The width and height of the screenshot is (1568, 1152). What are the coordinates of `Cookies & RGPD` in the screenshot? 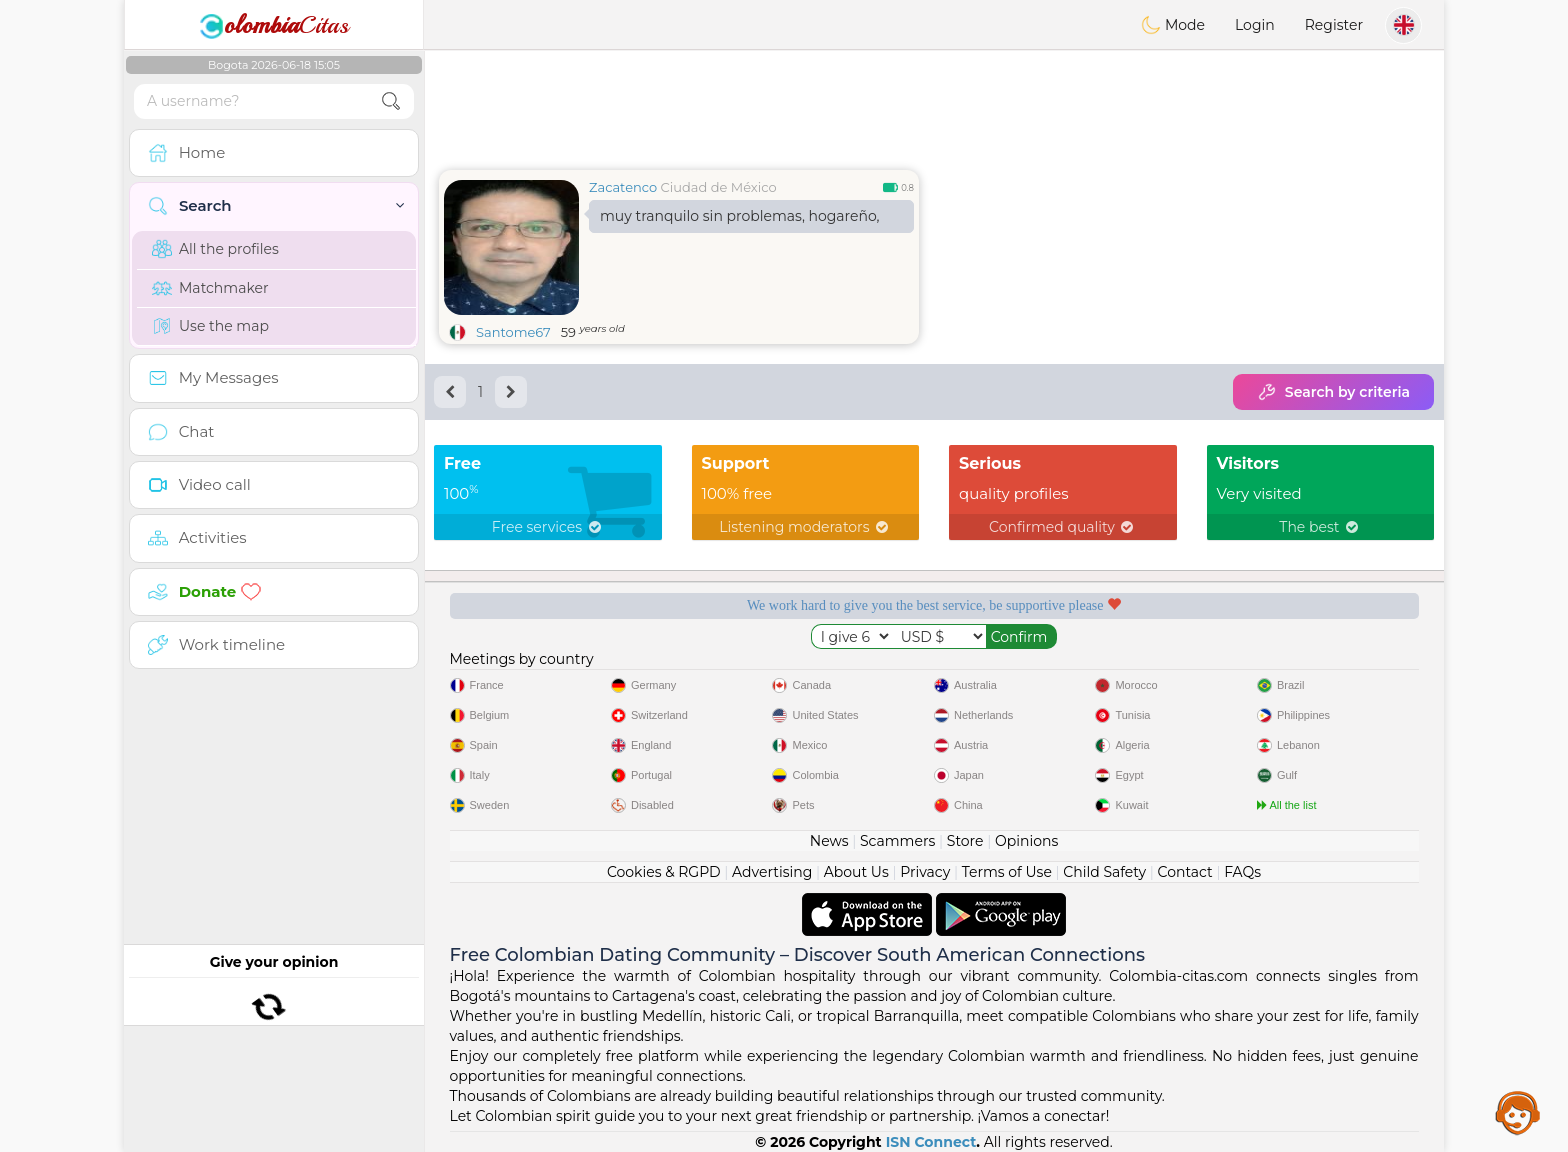 It's located at (664, 872).